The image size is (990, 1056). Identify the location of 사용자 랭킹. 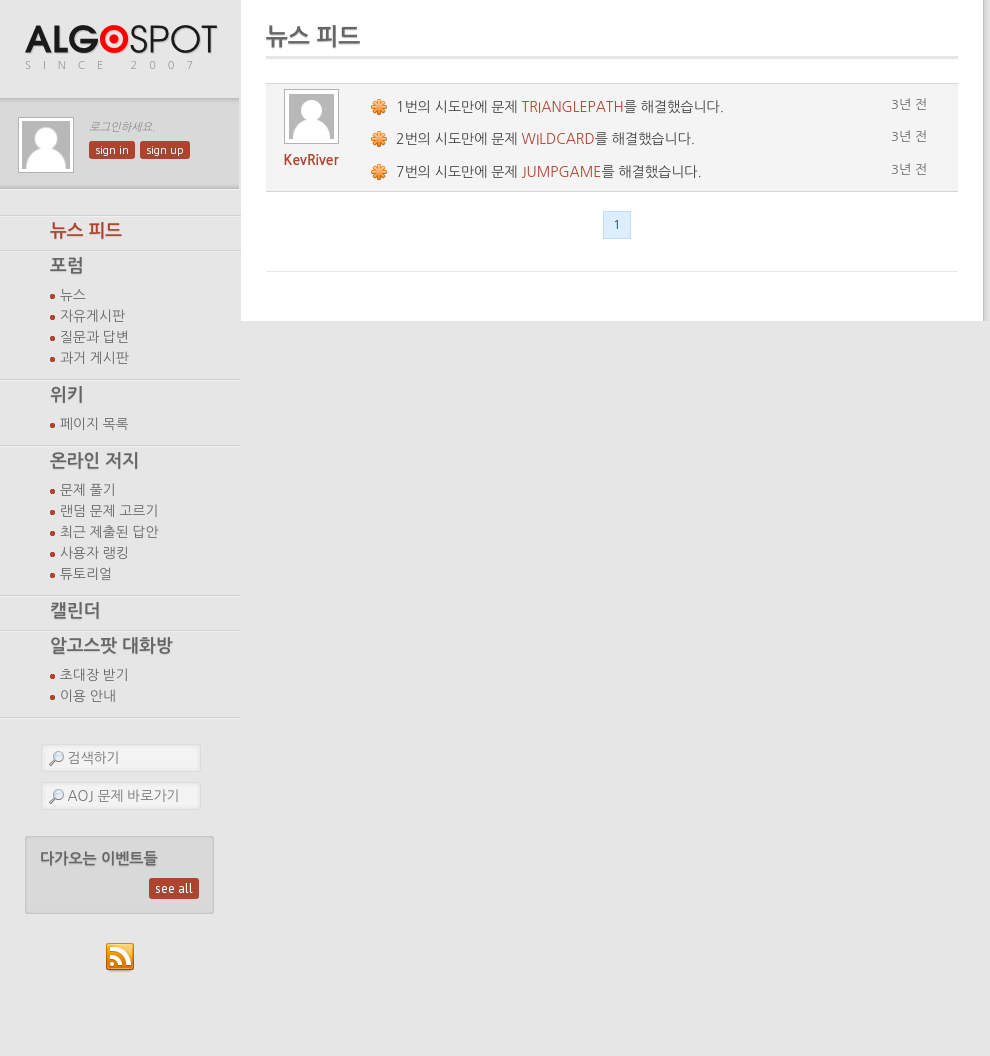
(94, 553).